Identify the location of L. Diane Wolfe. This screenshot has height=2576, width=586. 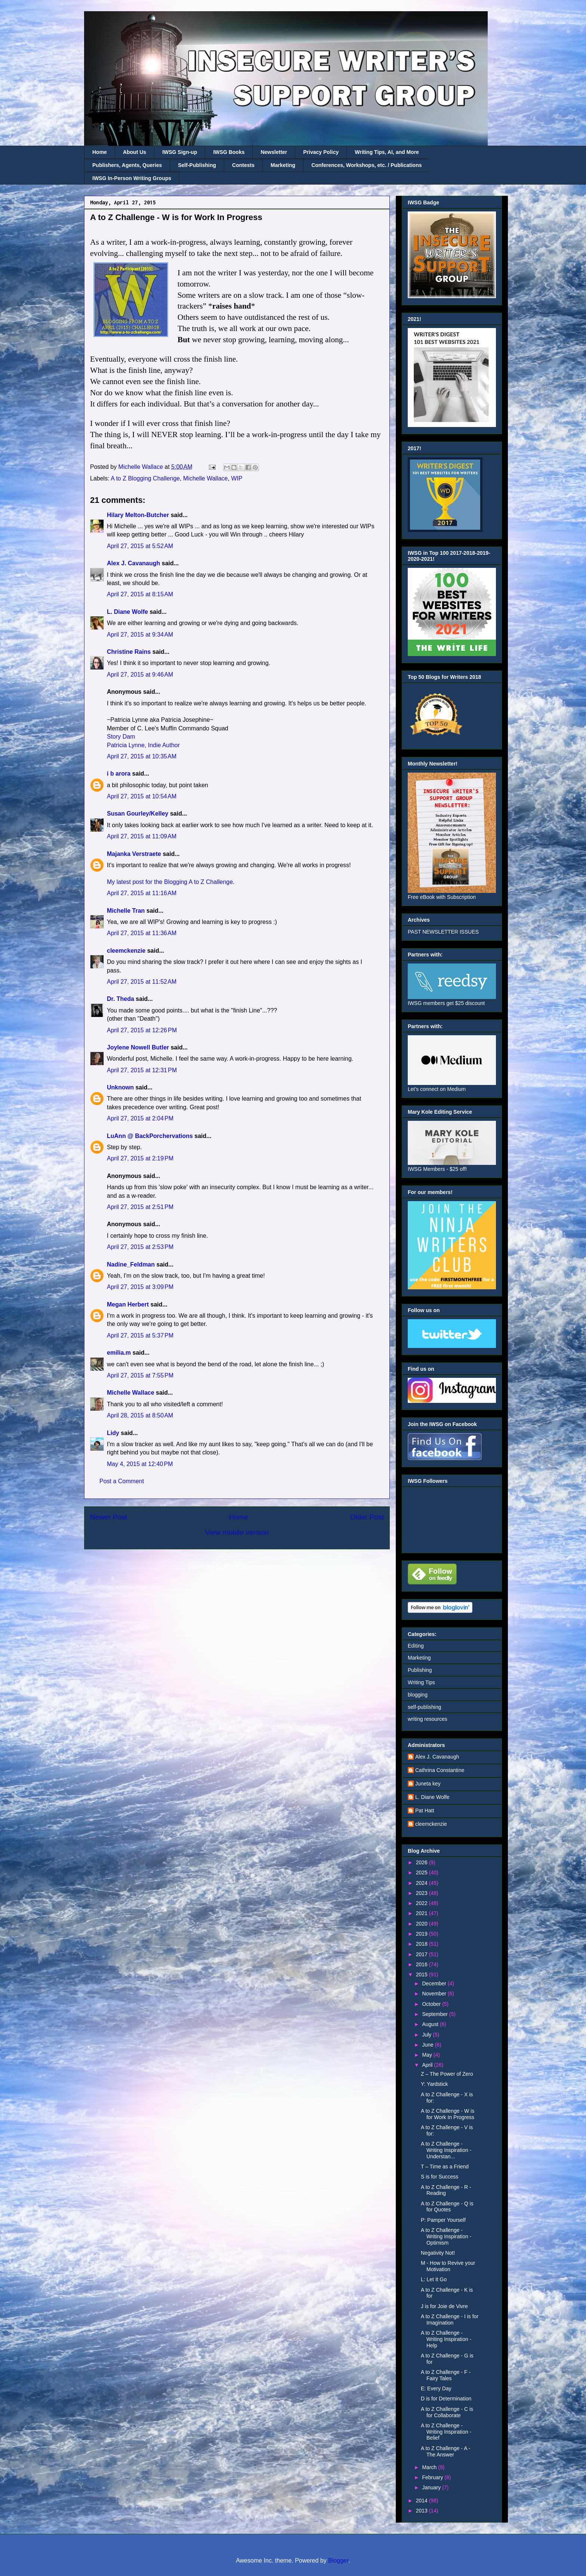
(127, 612).